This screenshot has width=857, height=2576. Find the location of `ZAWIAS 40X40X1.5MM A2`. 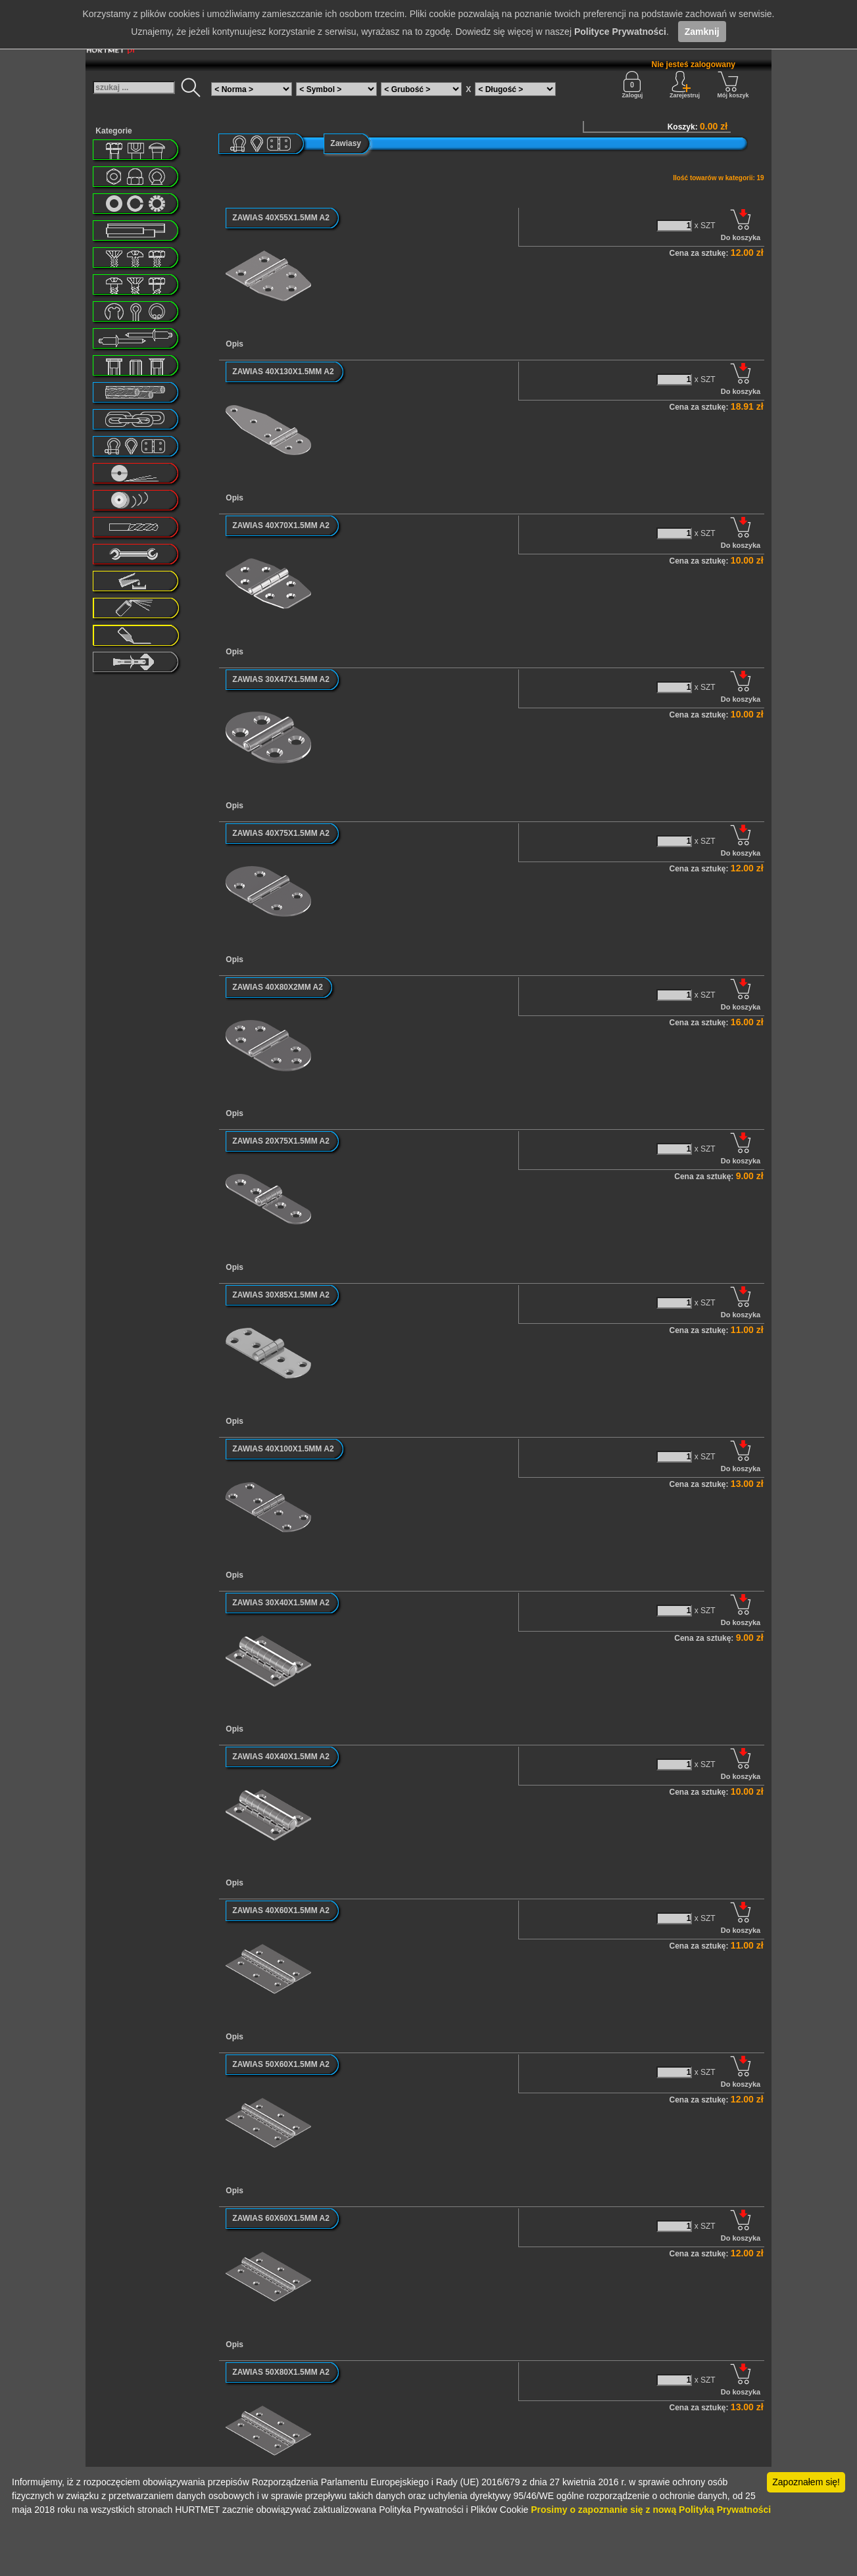

ZAWIAS 40X40X1.5MM A2 is located at coordinates (281, 1756).